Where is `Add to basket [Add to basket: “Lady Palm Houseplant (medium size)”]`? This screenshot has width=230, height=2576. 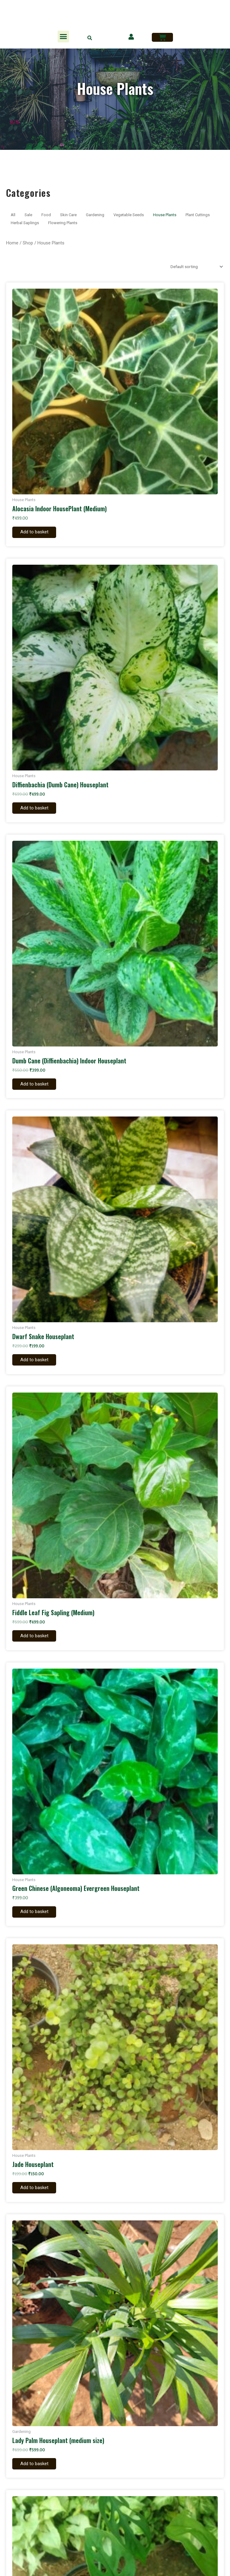 Add to basket [Add to basket: “Lady Palm Houseplant (medium size)”] is located at coordinates (39, 2469).